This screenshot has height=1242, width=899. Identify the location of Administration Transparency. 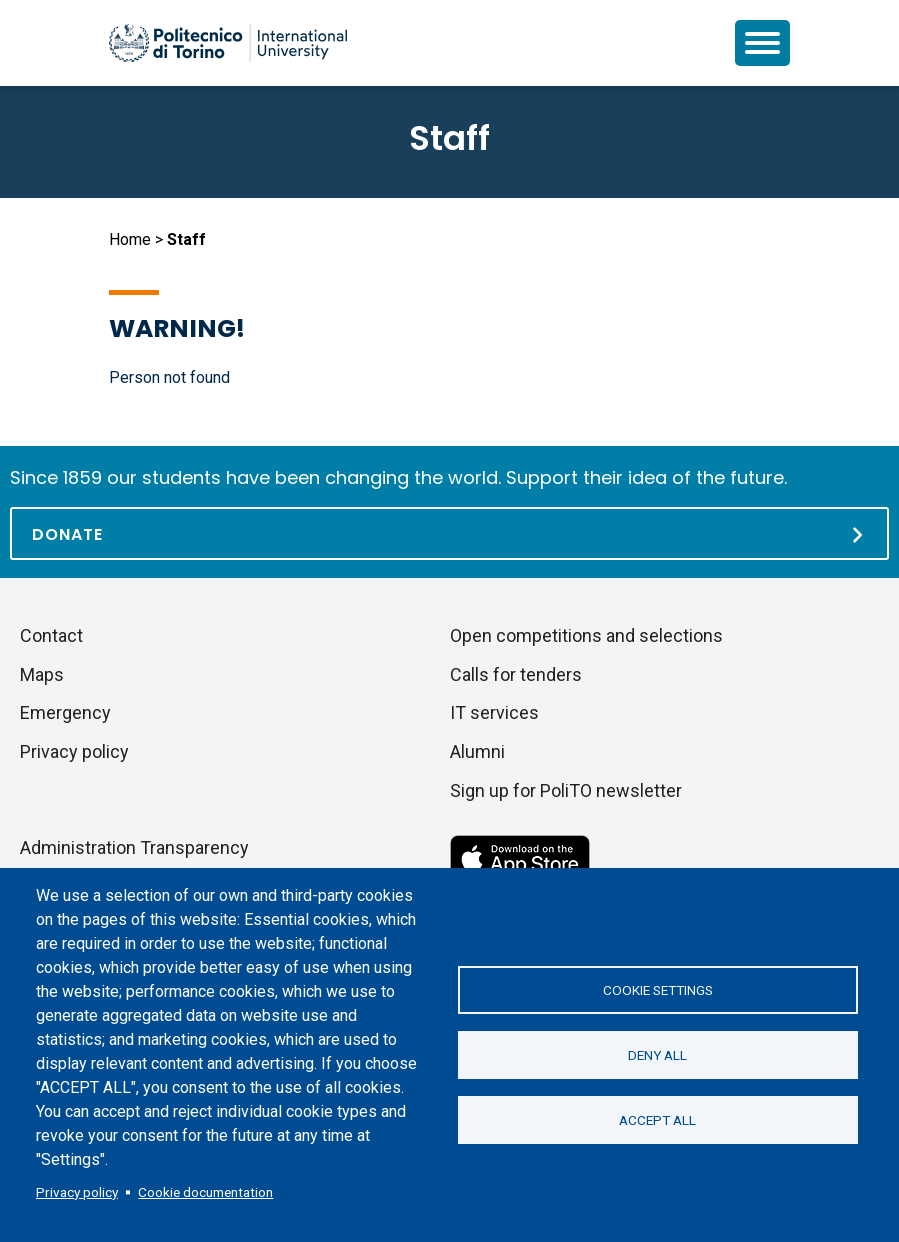
(134, 847).